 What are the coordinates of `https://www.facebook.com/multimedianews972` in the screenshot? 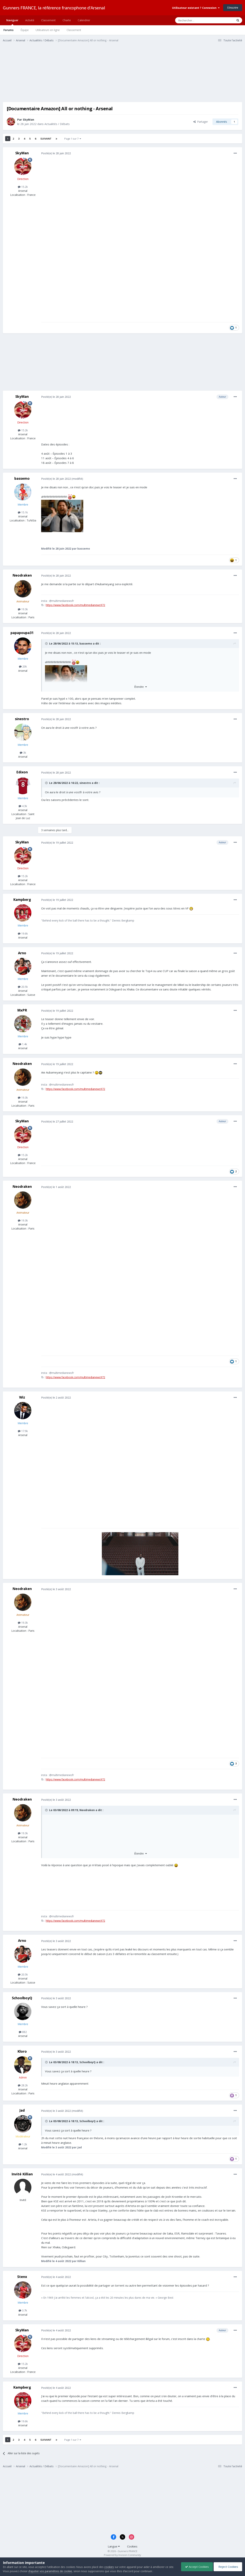 It's located at (75, 605).